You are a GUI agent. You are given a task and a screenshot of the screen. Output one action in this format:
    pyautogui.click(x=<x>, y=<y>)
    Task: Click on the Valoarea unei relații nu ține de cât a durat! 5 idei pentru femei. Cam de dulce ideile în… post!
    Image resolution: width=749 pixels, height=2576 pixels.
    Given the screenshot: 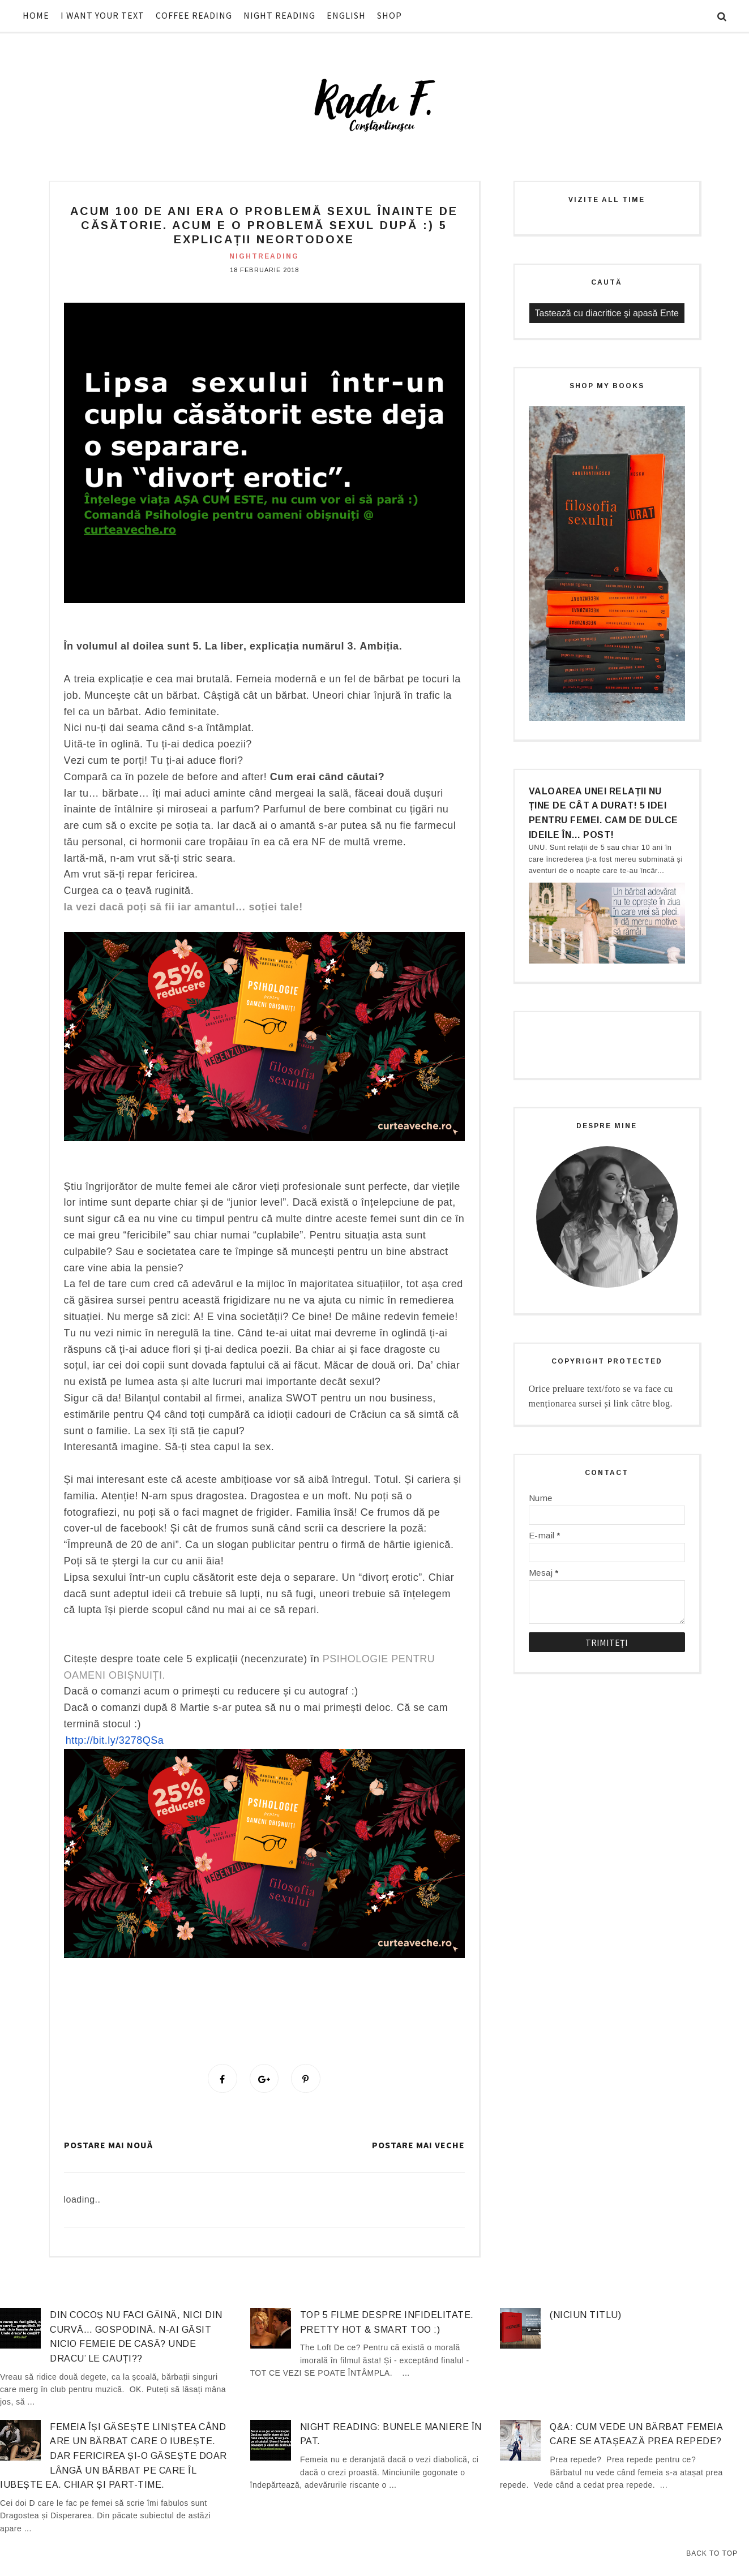 What is the action you would take?
    pyautogui.click(x=603, y=813)
    